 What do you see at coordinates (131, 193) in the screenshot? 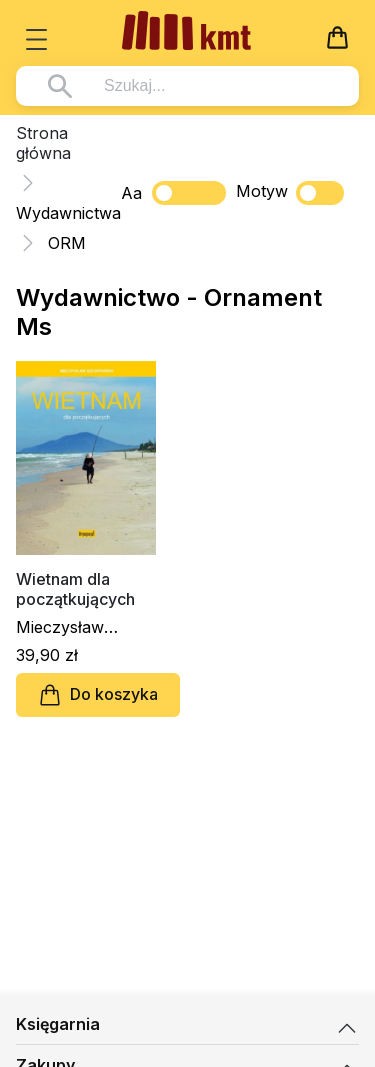
I see `Aa` at bounding box center [131, 193].